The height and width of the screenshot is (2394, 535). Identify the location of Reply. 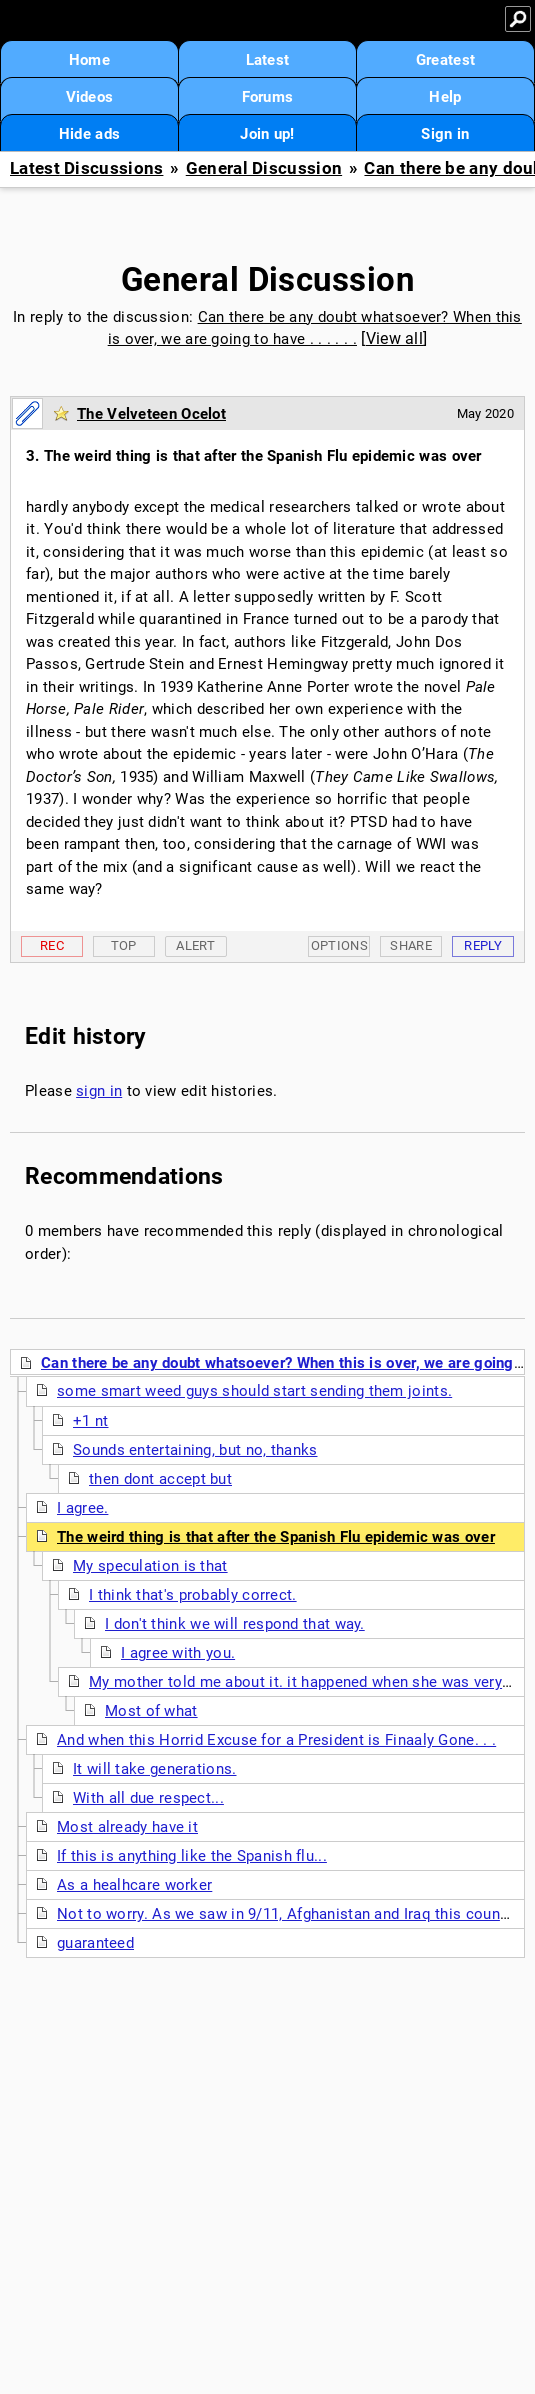
(483, 945).